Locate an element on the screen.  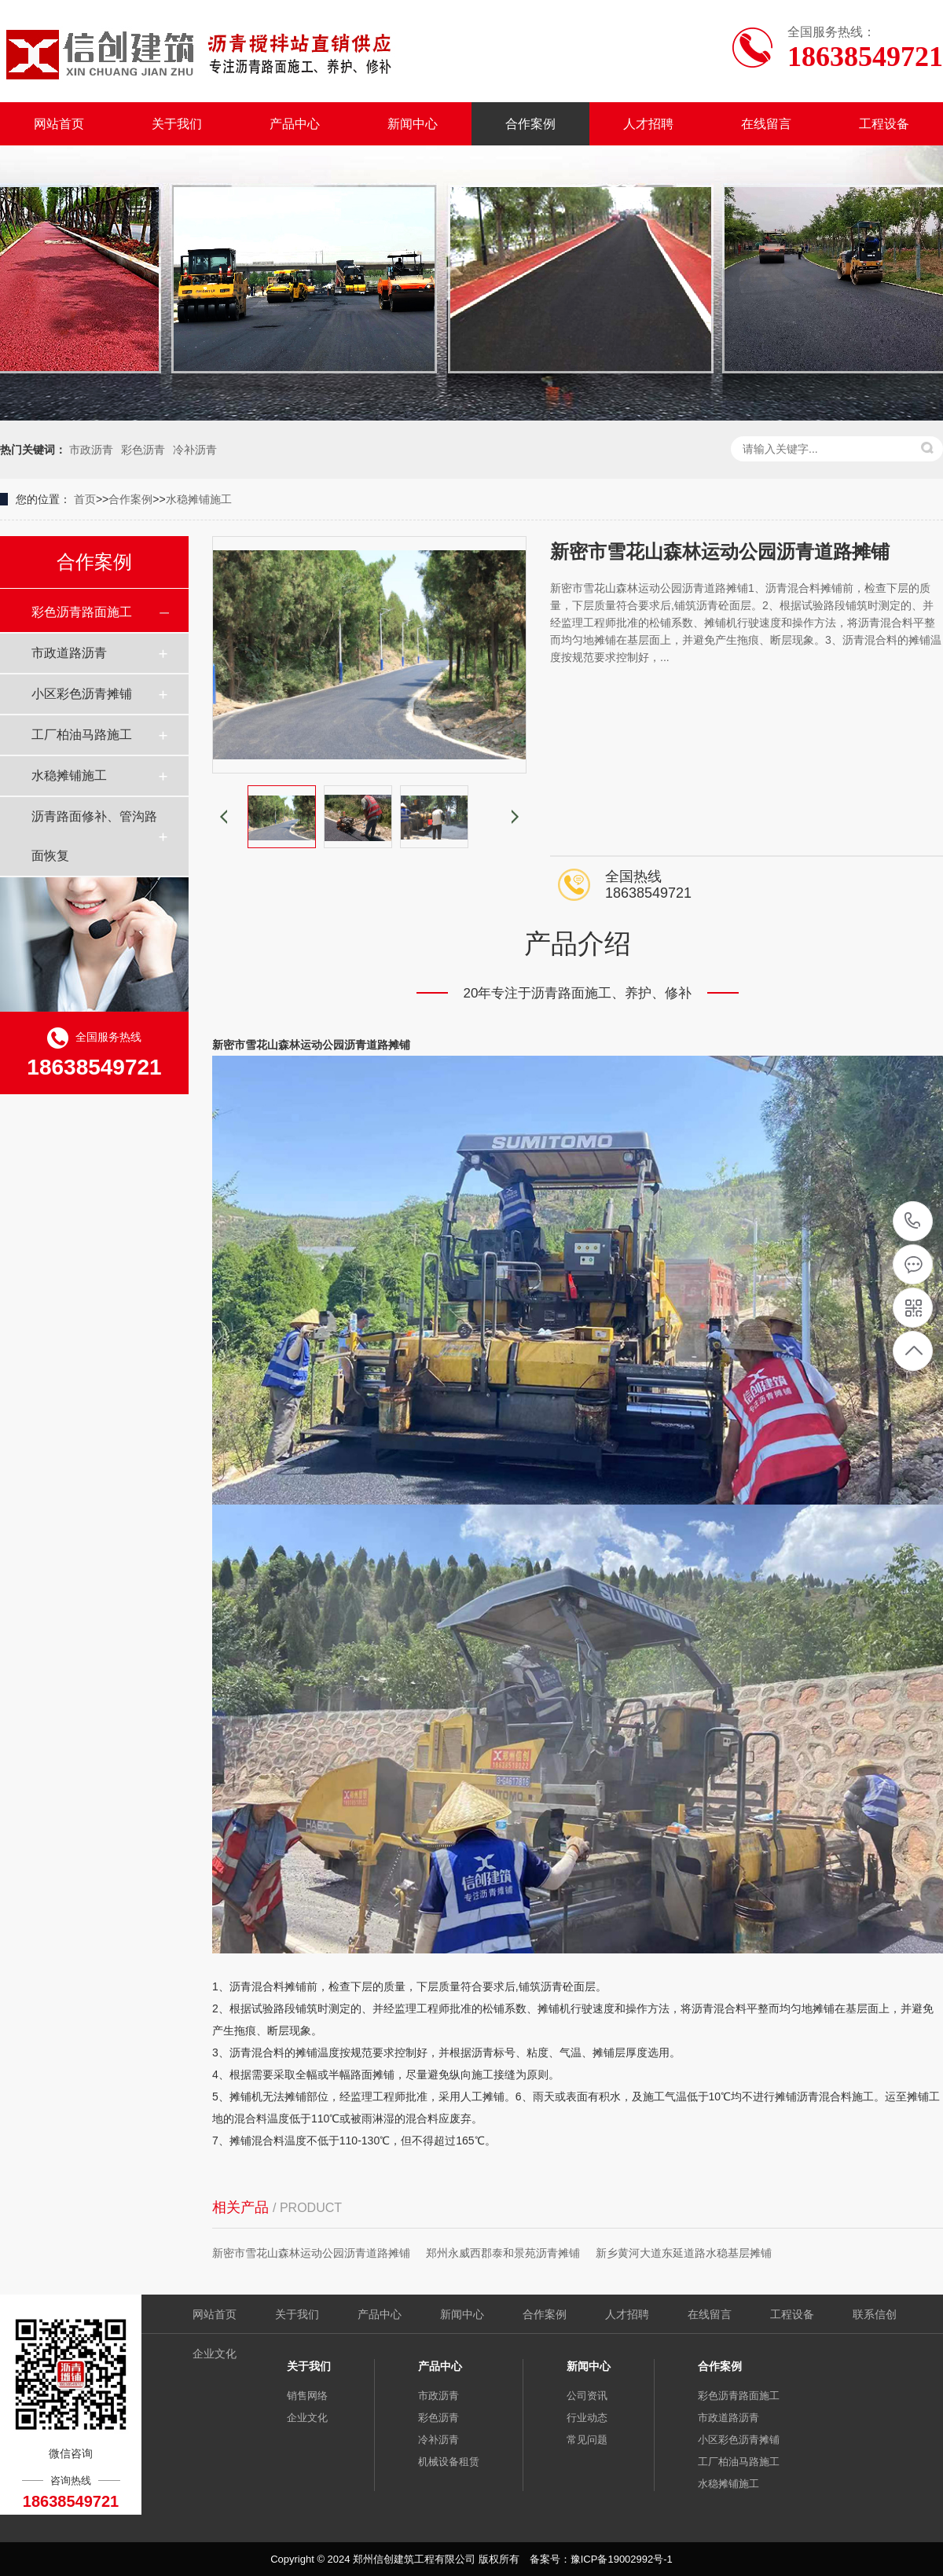
冷补沥青 is located at coordinates (195, 449).